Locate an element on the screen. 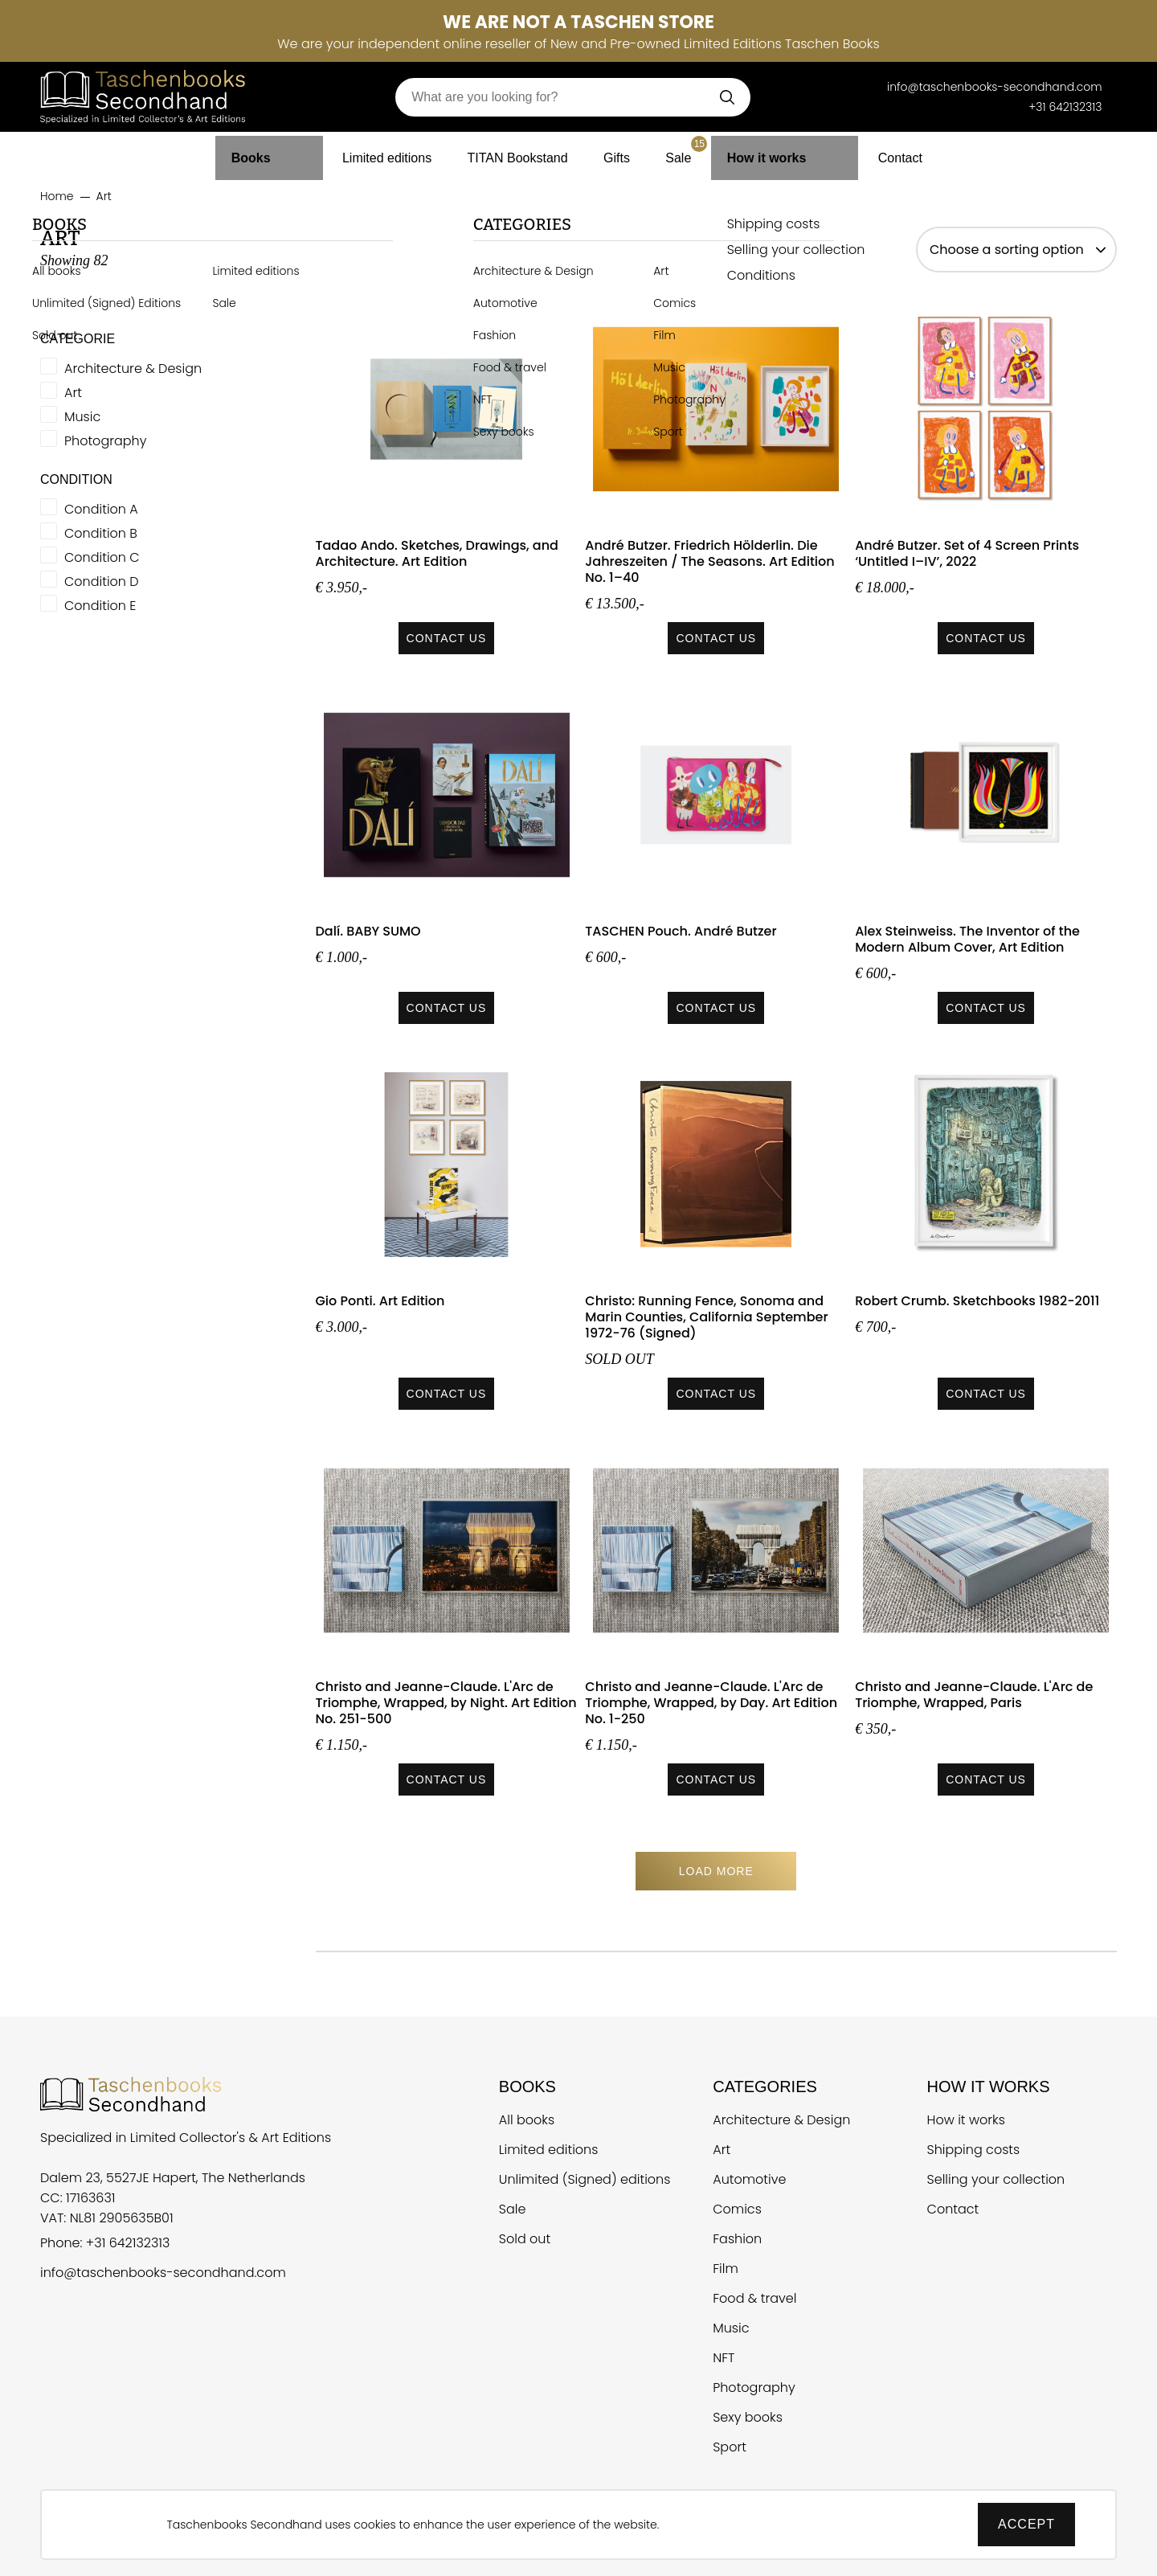 The height and width of the screenshot is (2576, 1157). How it works is located at coordinates (779, 152).